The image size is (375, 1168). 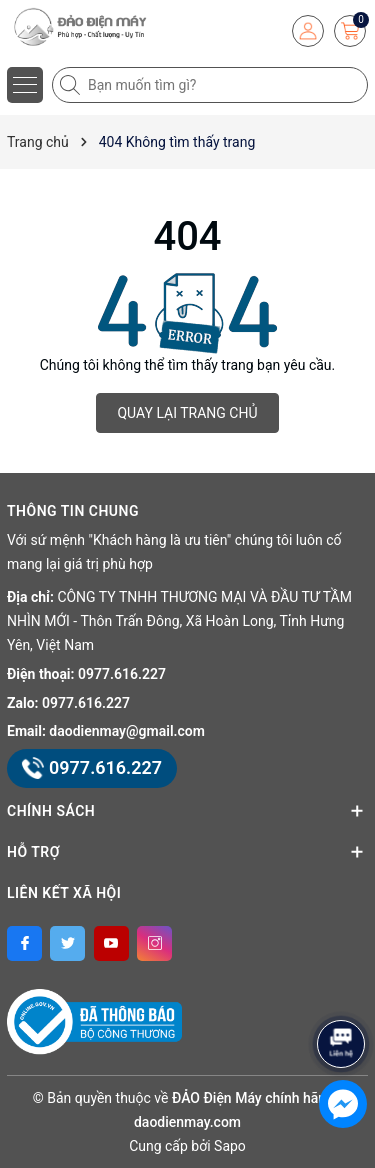 I want to click on QUAY LẠI TRANG CHỦ, so click(x=187, y=413).